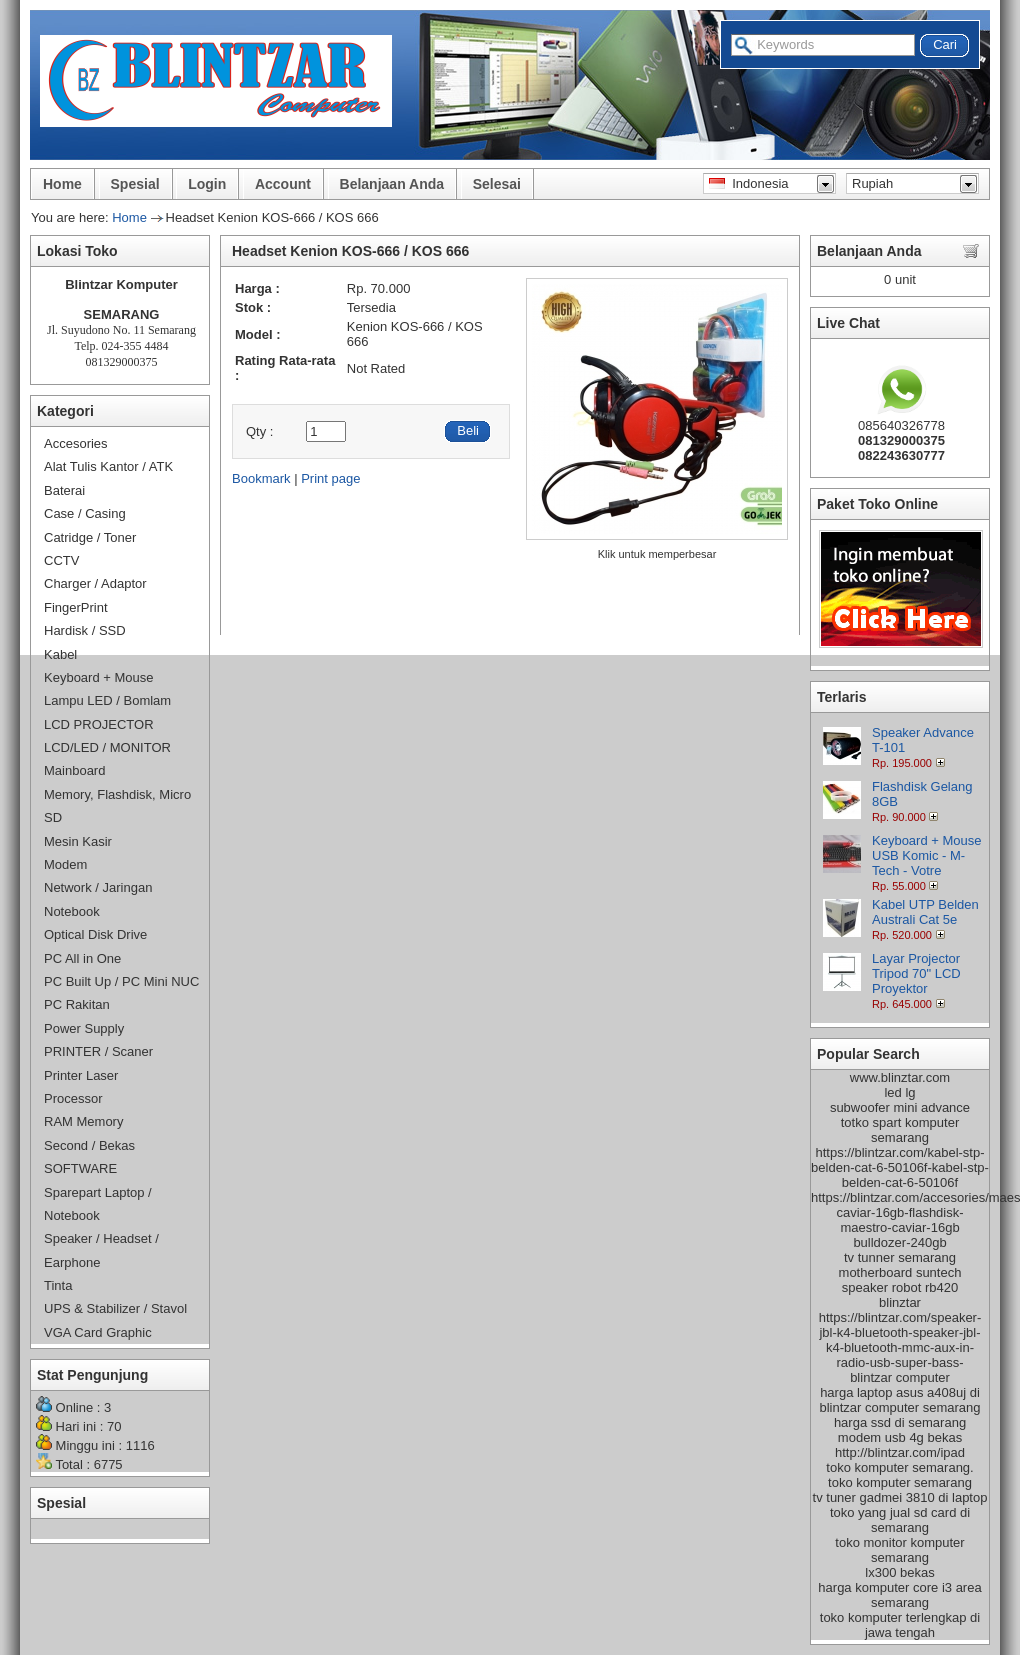 This screenshot has width=1020, height=1655. Describe the element at coordinates (60, 654) in the screenshot. I see `Kabel` at that location.